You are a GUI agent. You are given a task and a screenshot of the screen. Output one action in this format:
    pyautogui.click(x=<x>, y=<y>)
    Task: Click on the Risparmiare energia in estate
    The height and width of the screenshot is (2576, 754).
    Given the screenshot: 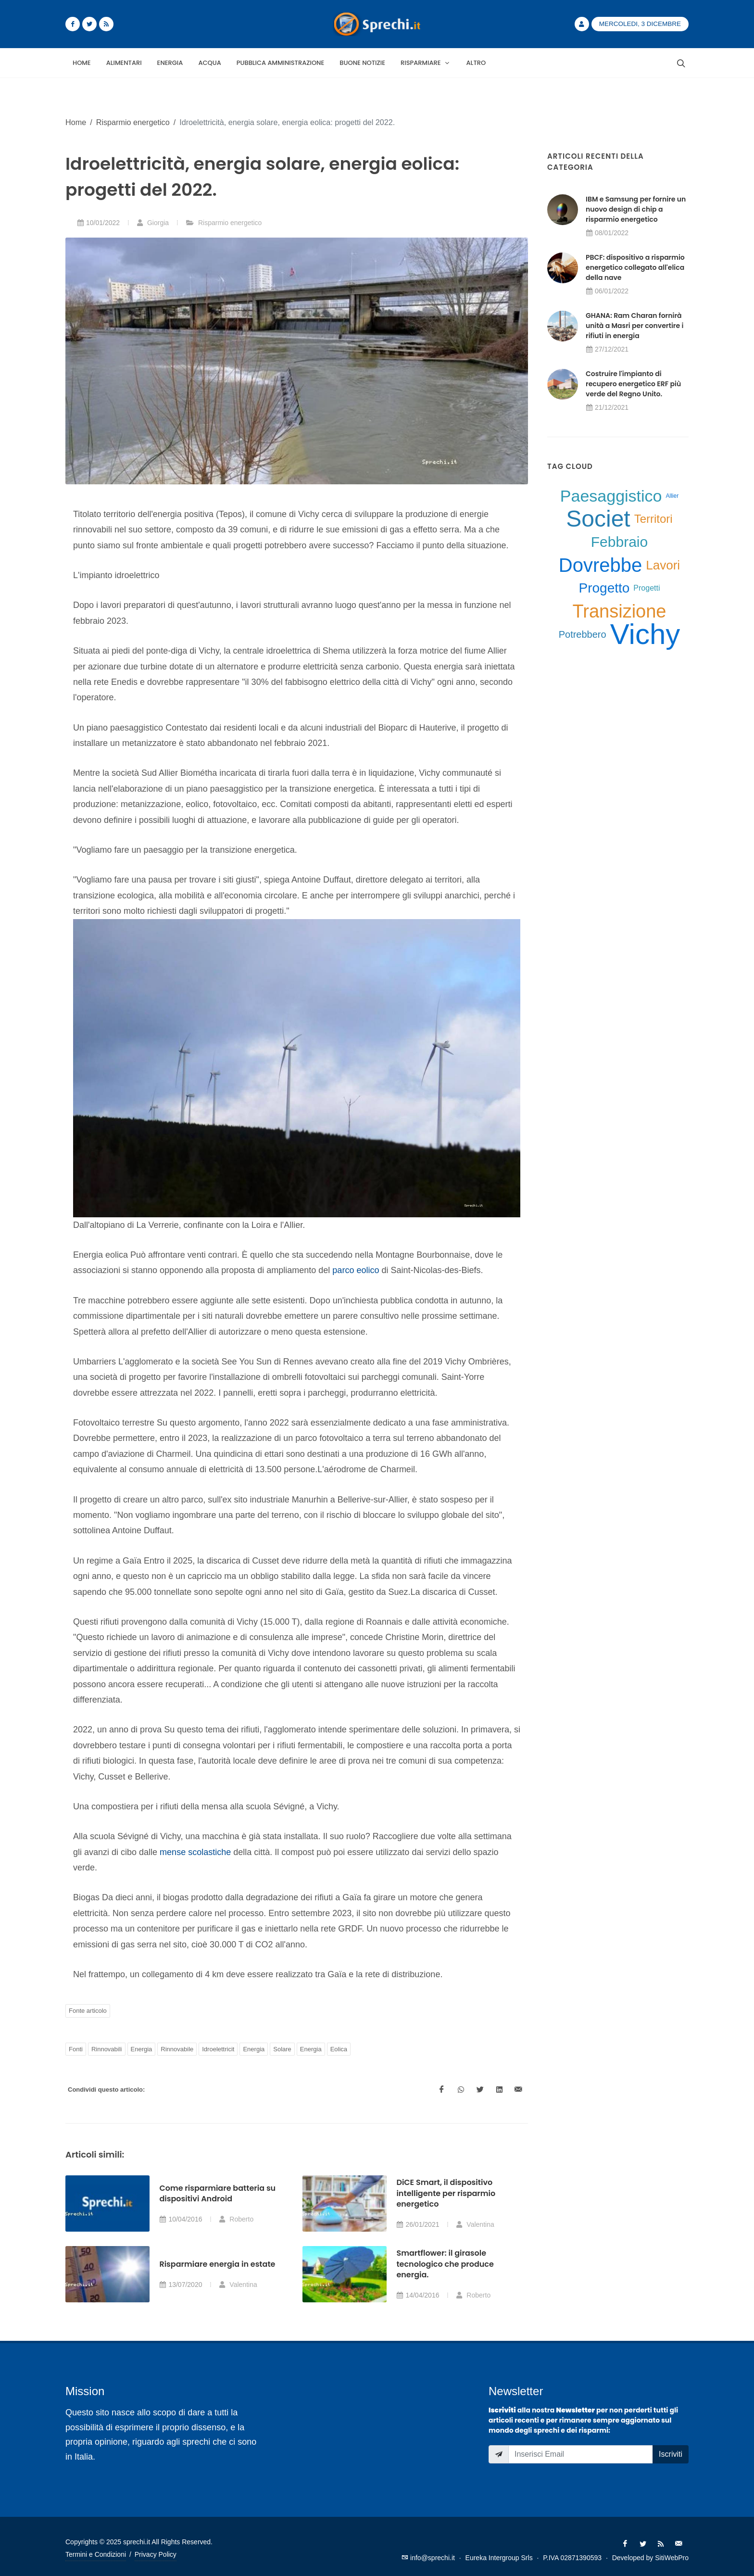 What is the action you would take?
    pyautogui.click(x=217, y=2264)
    